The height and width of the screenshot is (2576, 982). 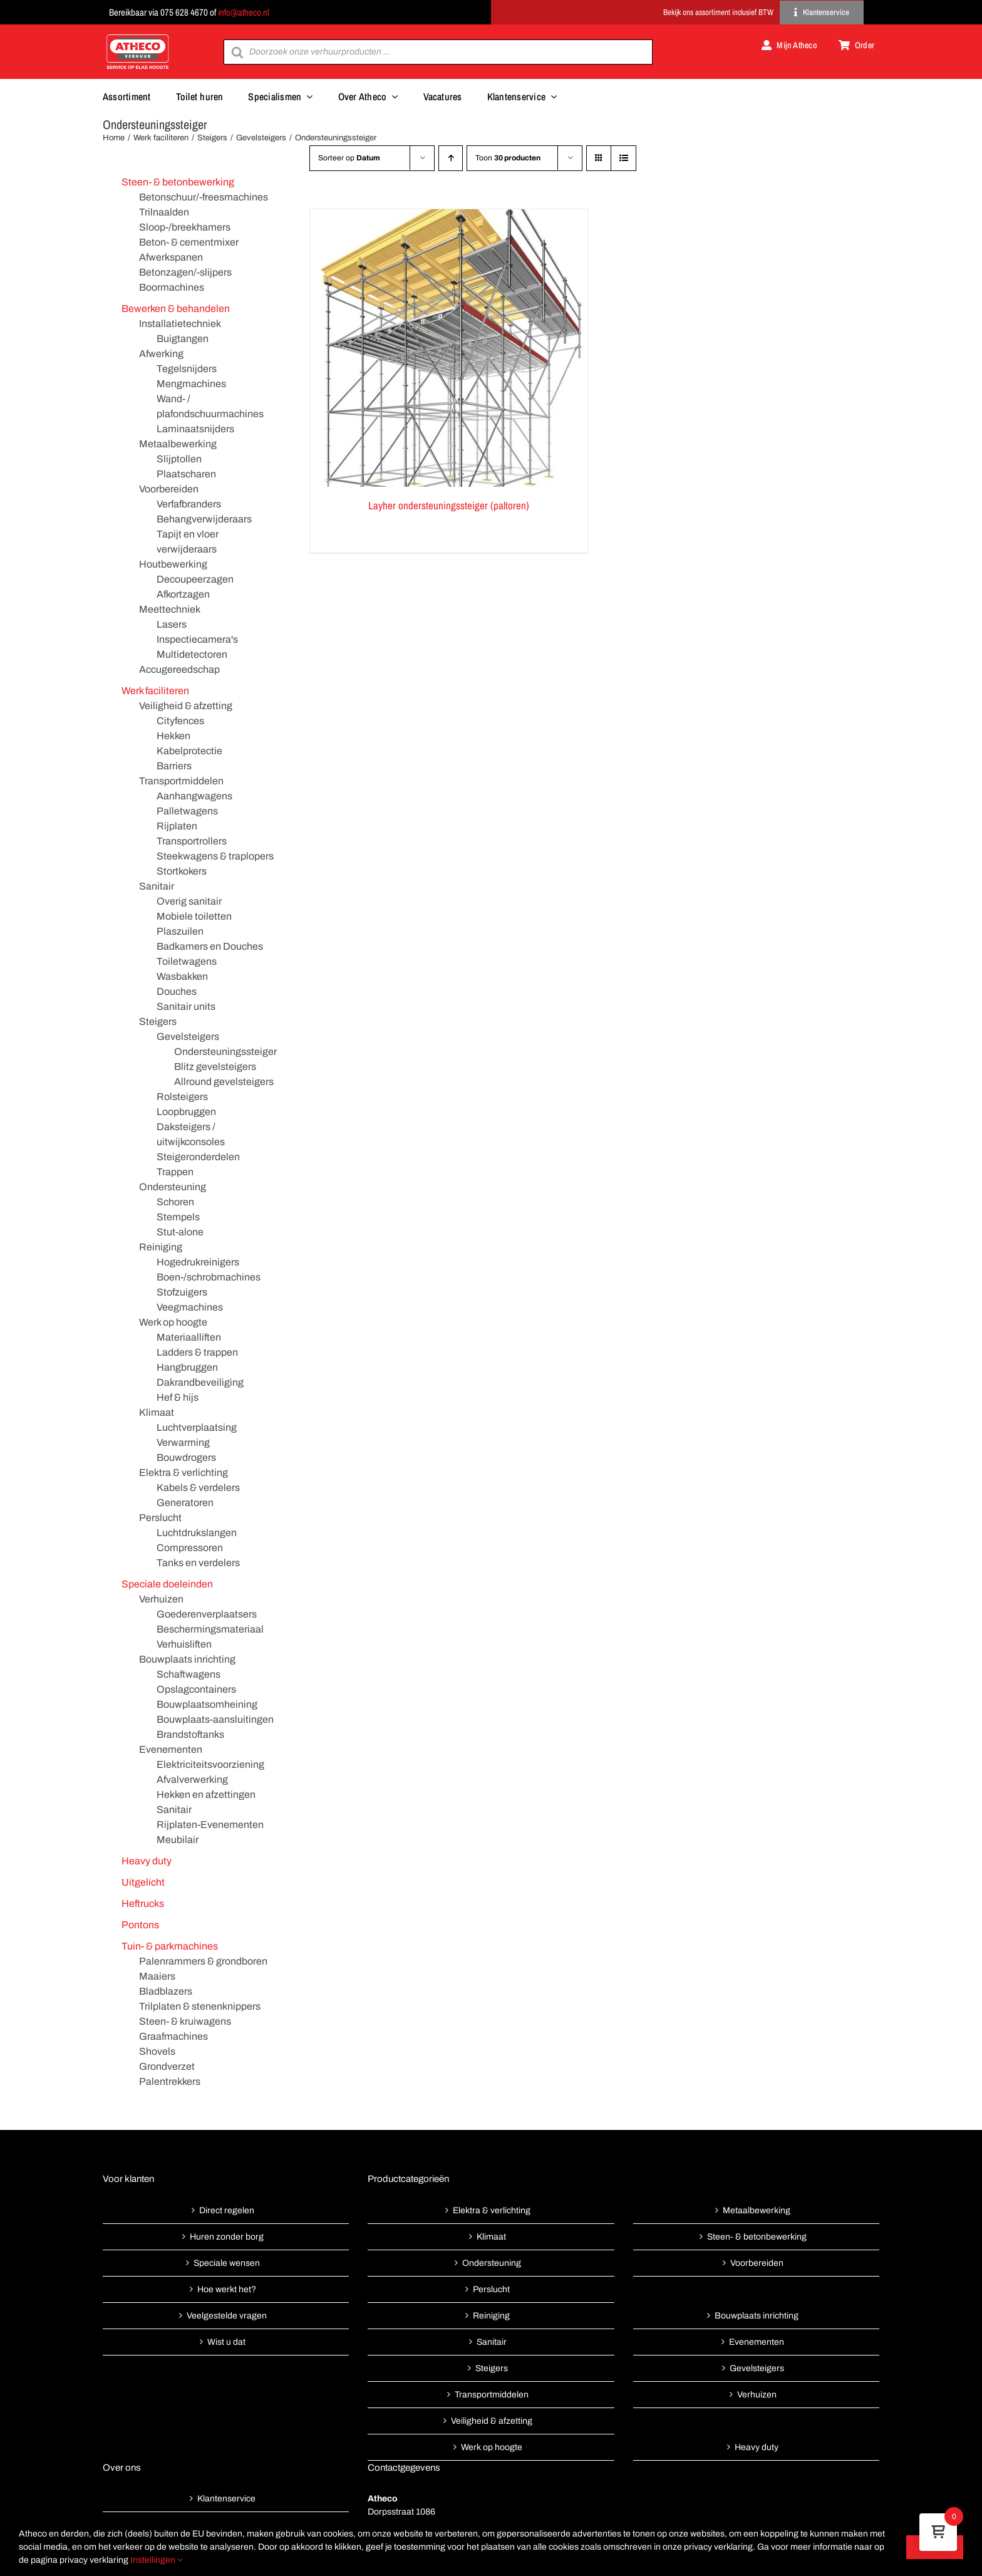 I want to click on Steen- & betonbewerking, so click(x=177, y=182).